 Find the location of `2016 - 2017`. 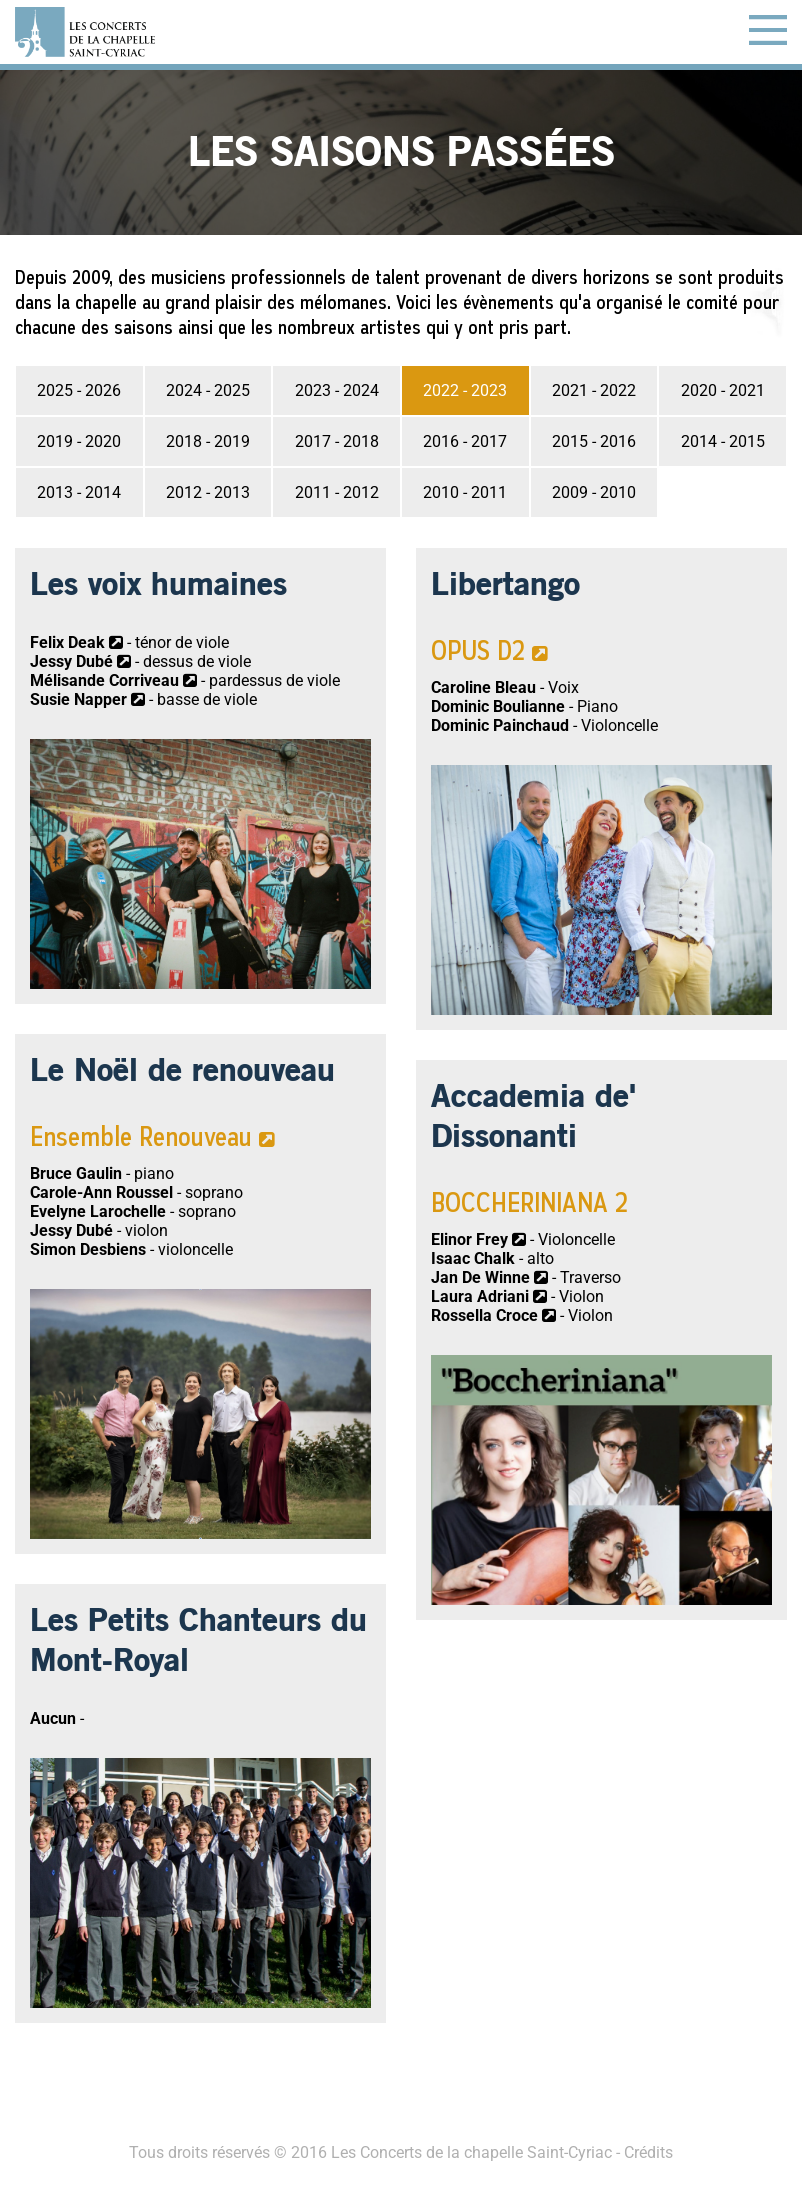

2016 - 2017 is located at coordinates (465, 441).